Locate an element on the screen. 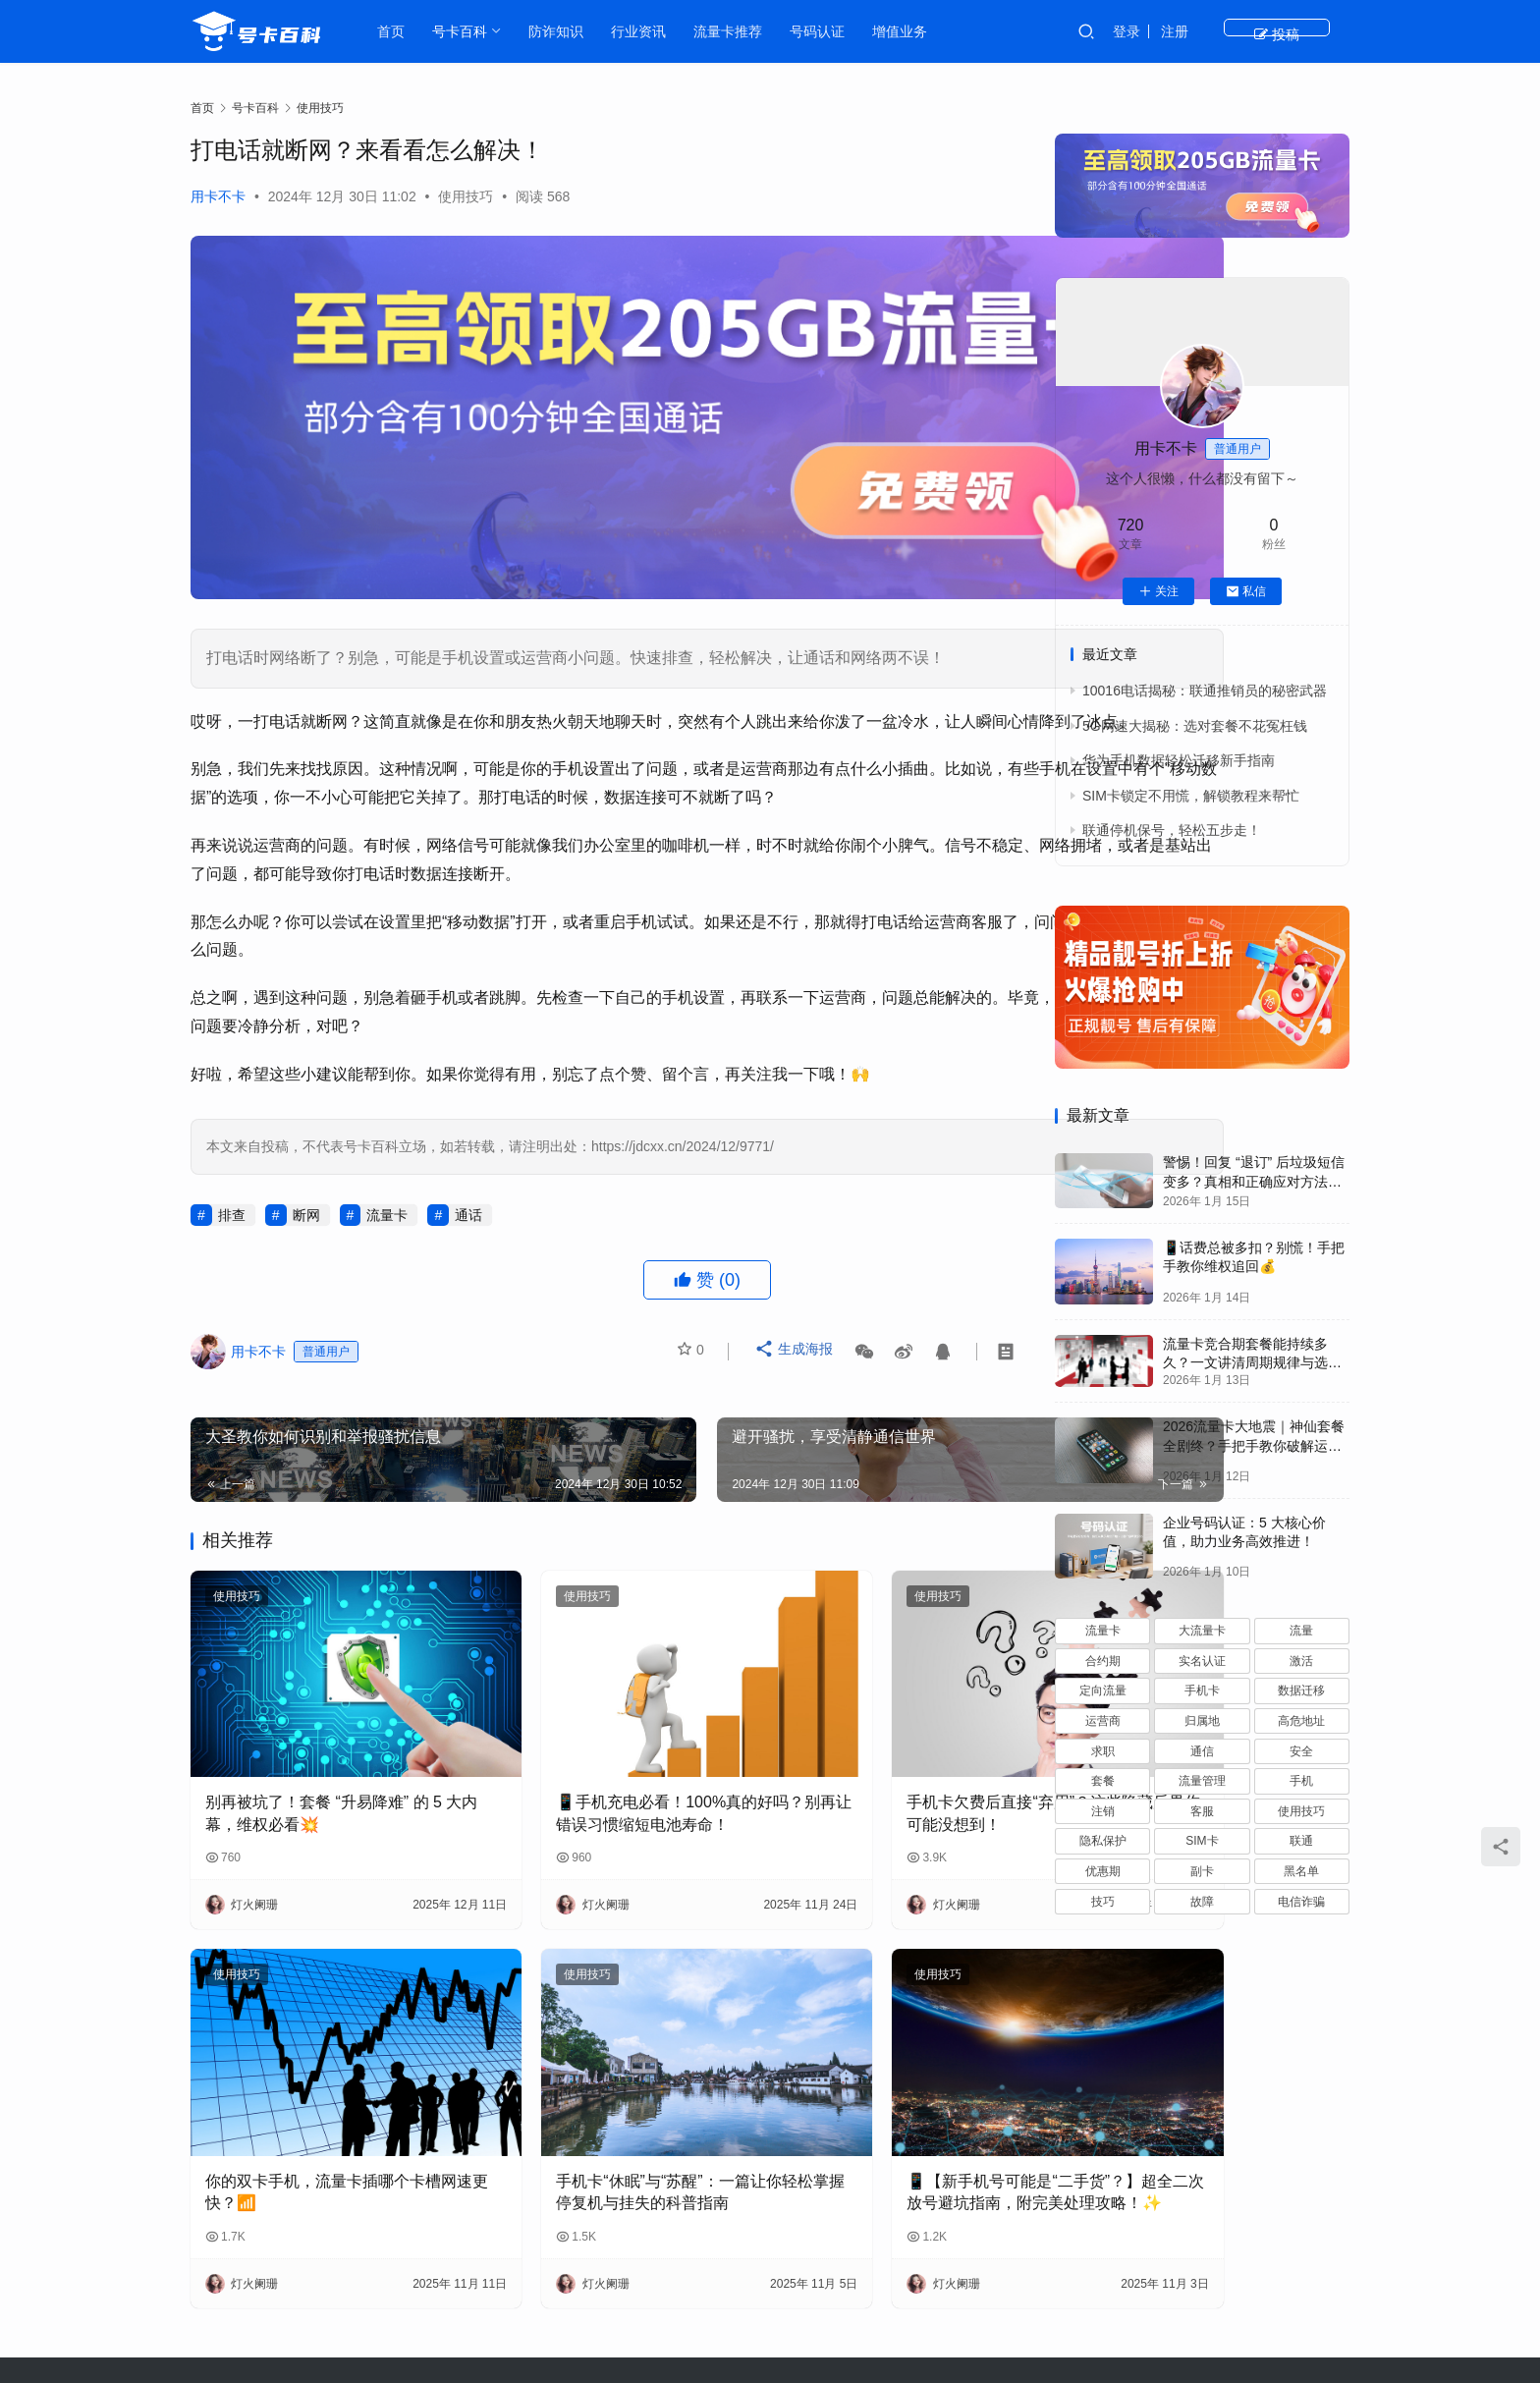 The height and width of the screenshot is (2383, 1540). 流量管理 is located at coordinates (1202, 1781).